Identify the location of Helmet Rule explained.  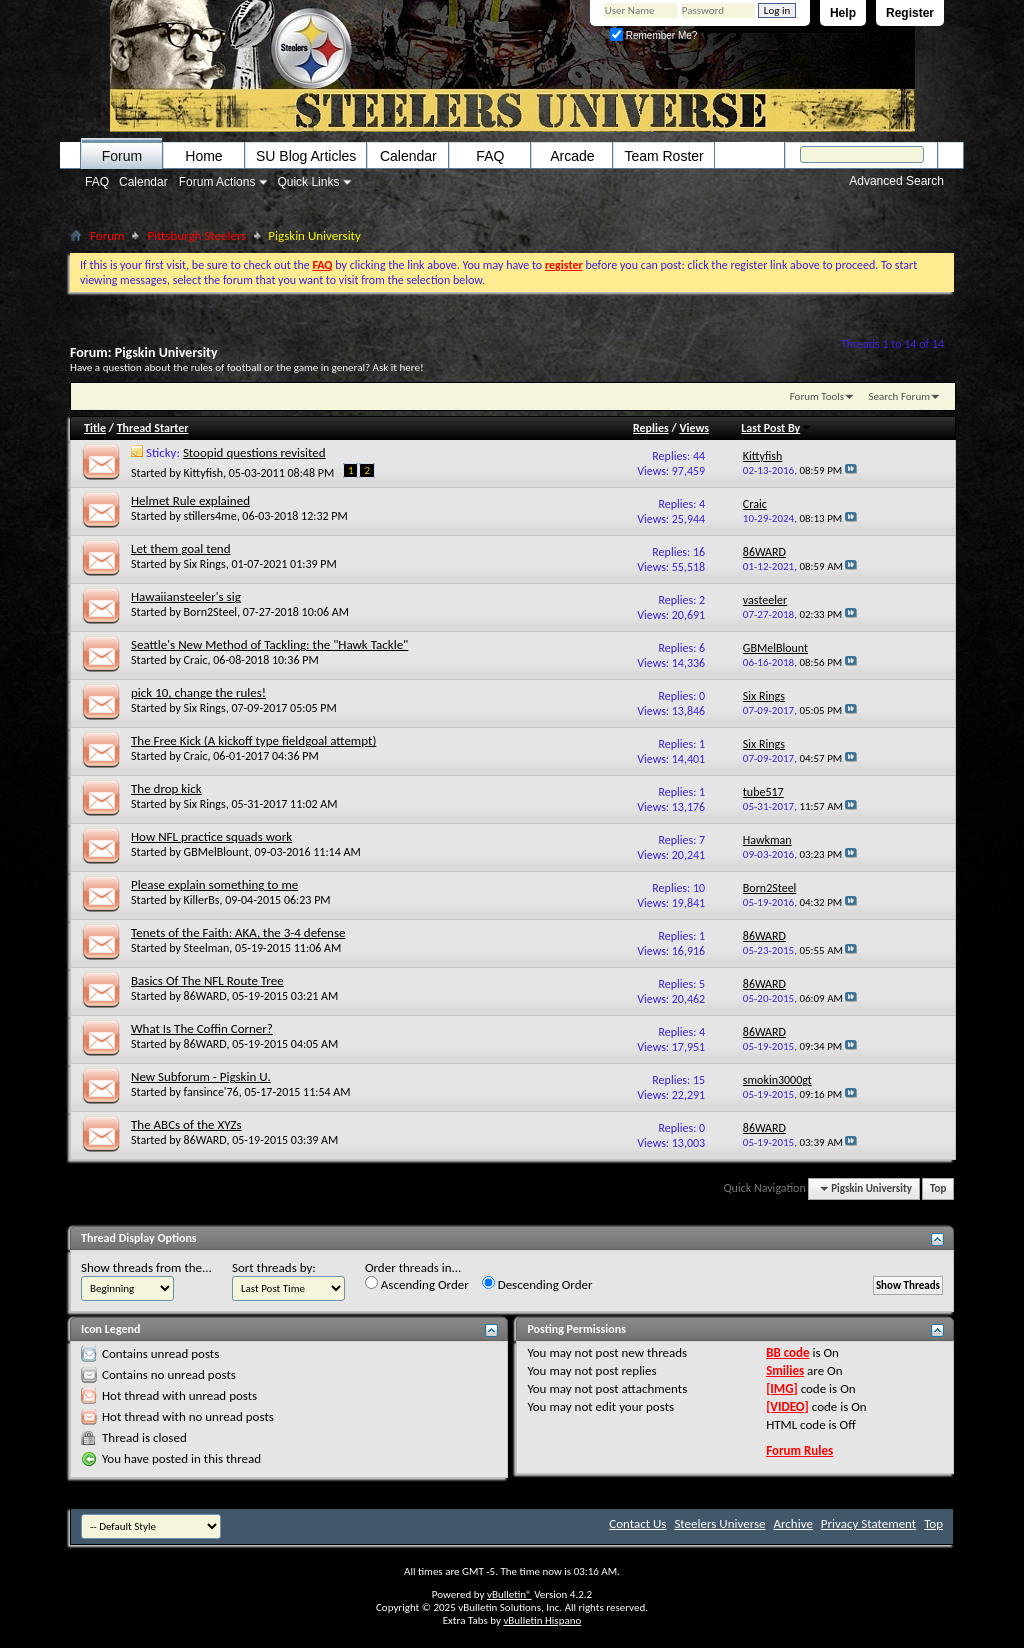
(190, 500).